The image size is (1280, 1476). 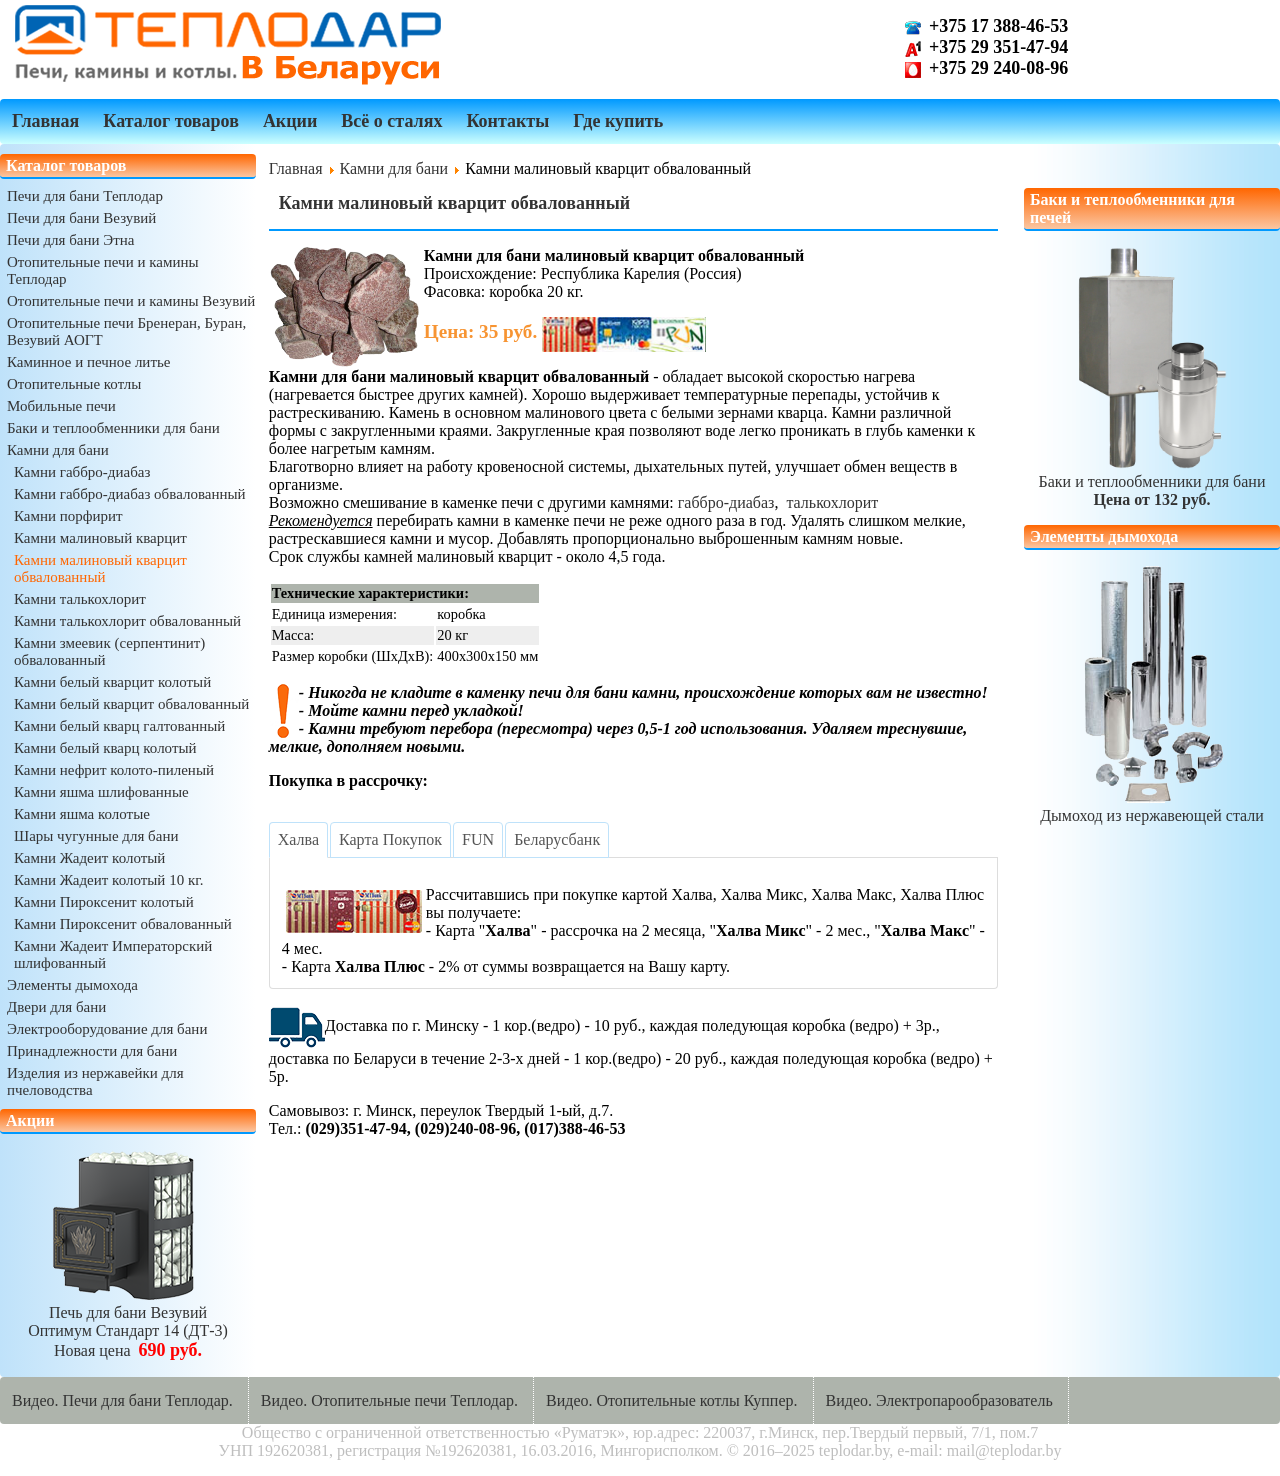 I want to click on Шары чугунные для бани, so click(x=96, y=836).